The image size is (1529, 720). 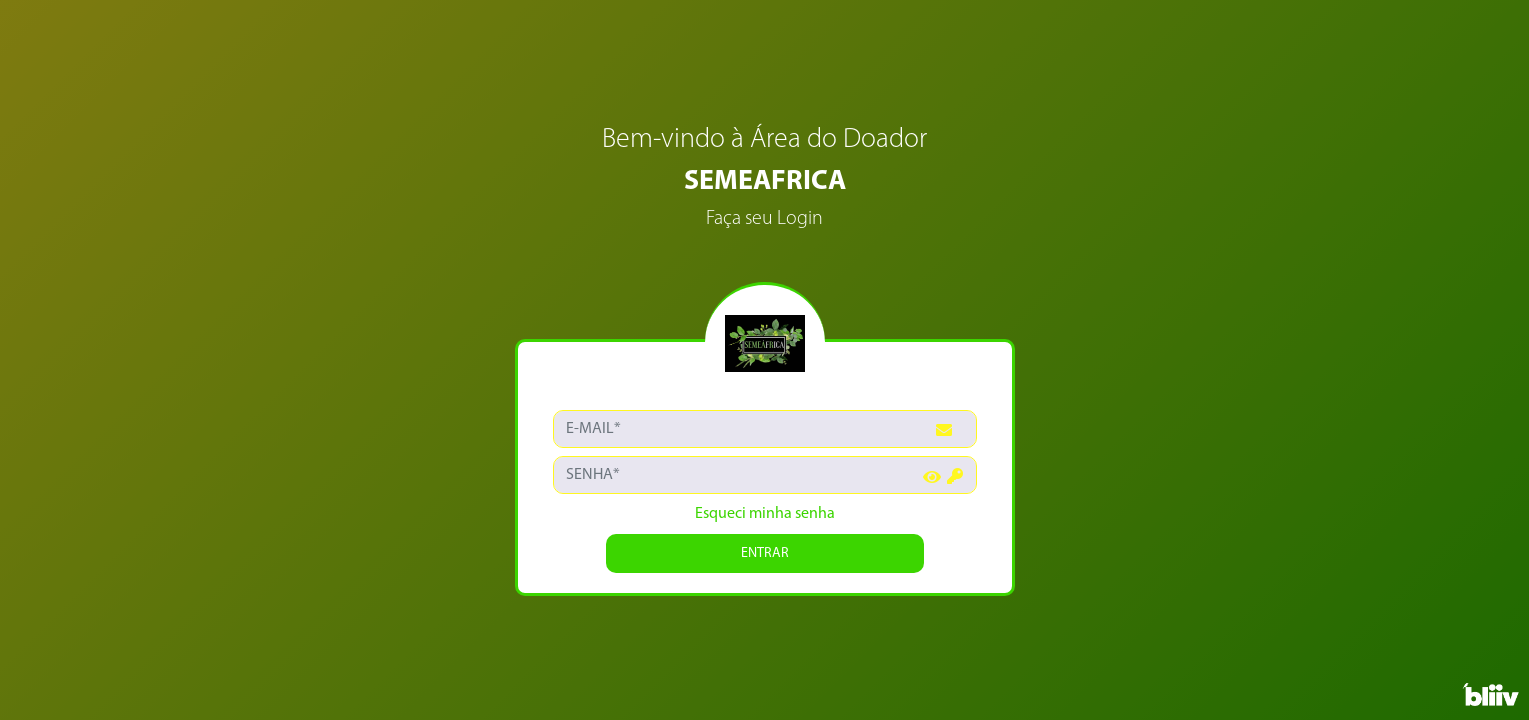 What do you see at coordinates (765, 553) in the screenshot?
I see `ENTRAR` at bounding box center [765, 553].